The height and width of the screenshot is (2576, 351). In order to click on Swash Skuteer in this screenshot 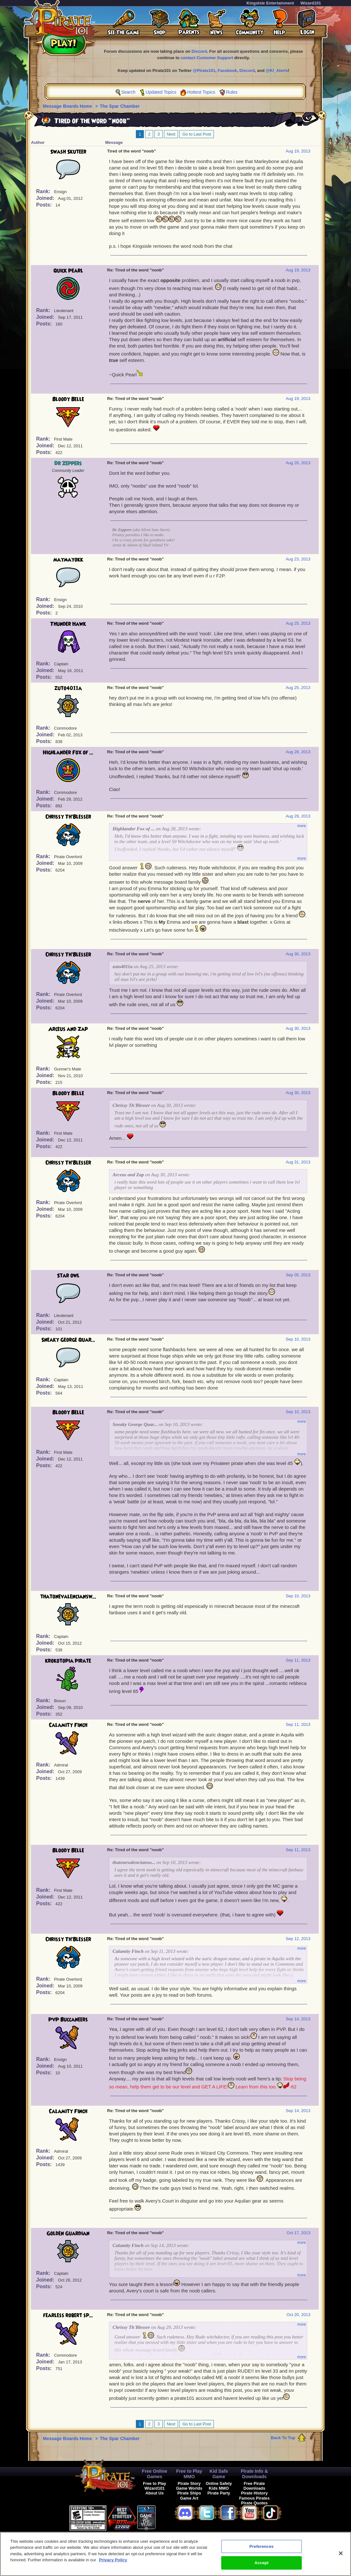, I will do `click(68, 152)`.